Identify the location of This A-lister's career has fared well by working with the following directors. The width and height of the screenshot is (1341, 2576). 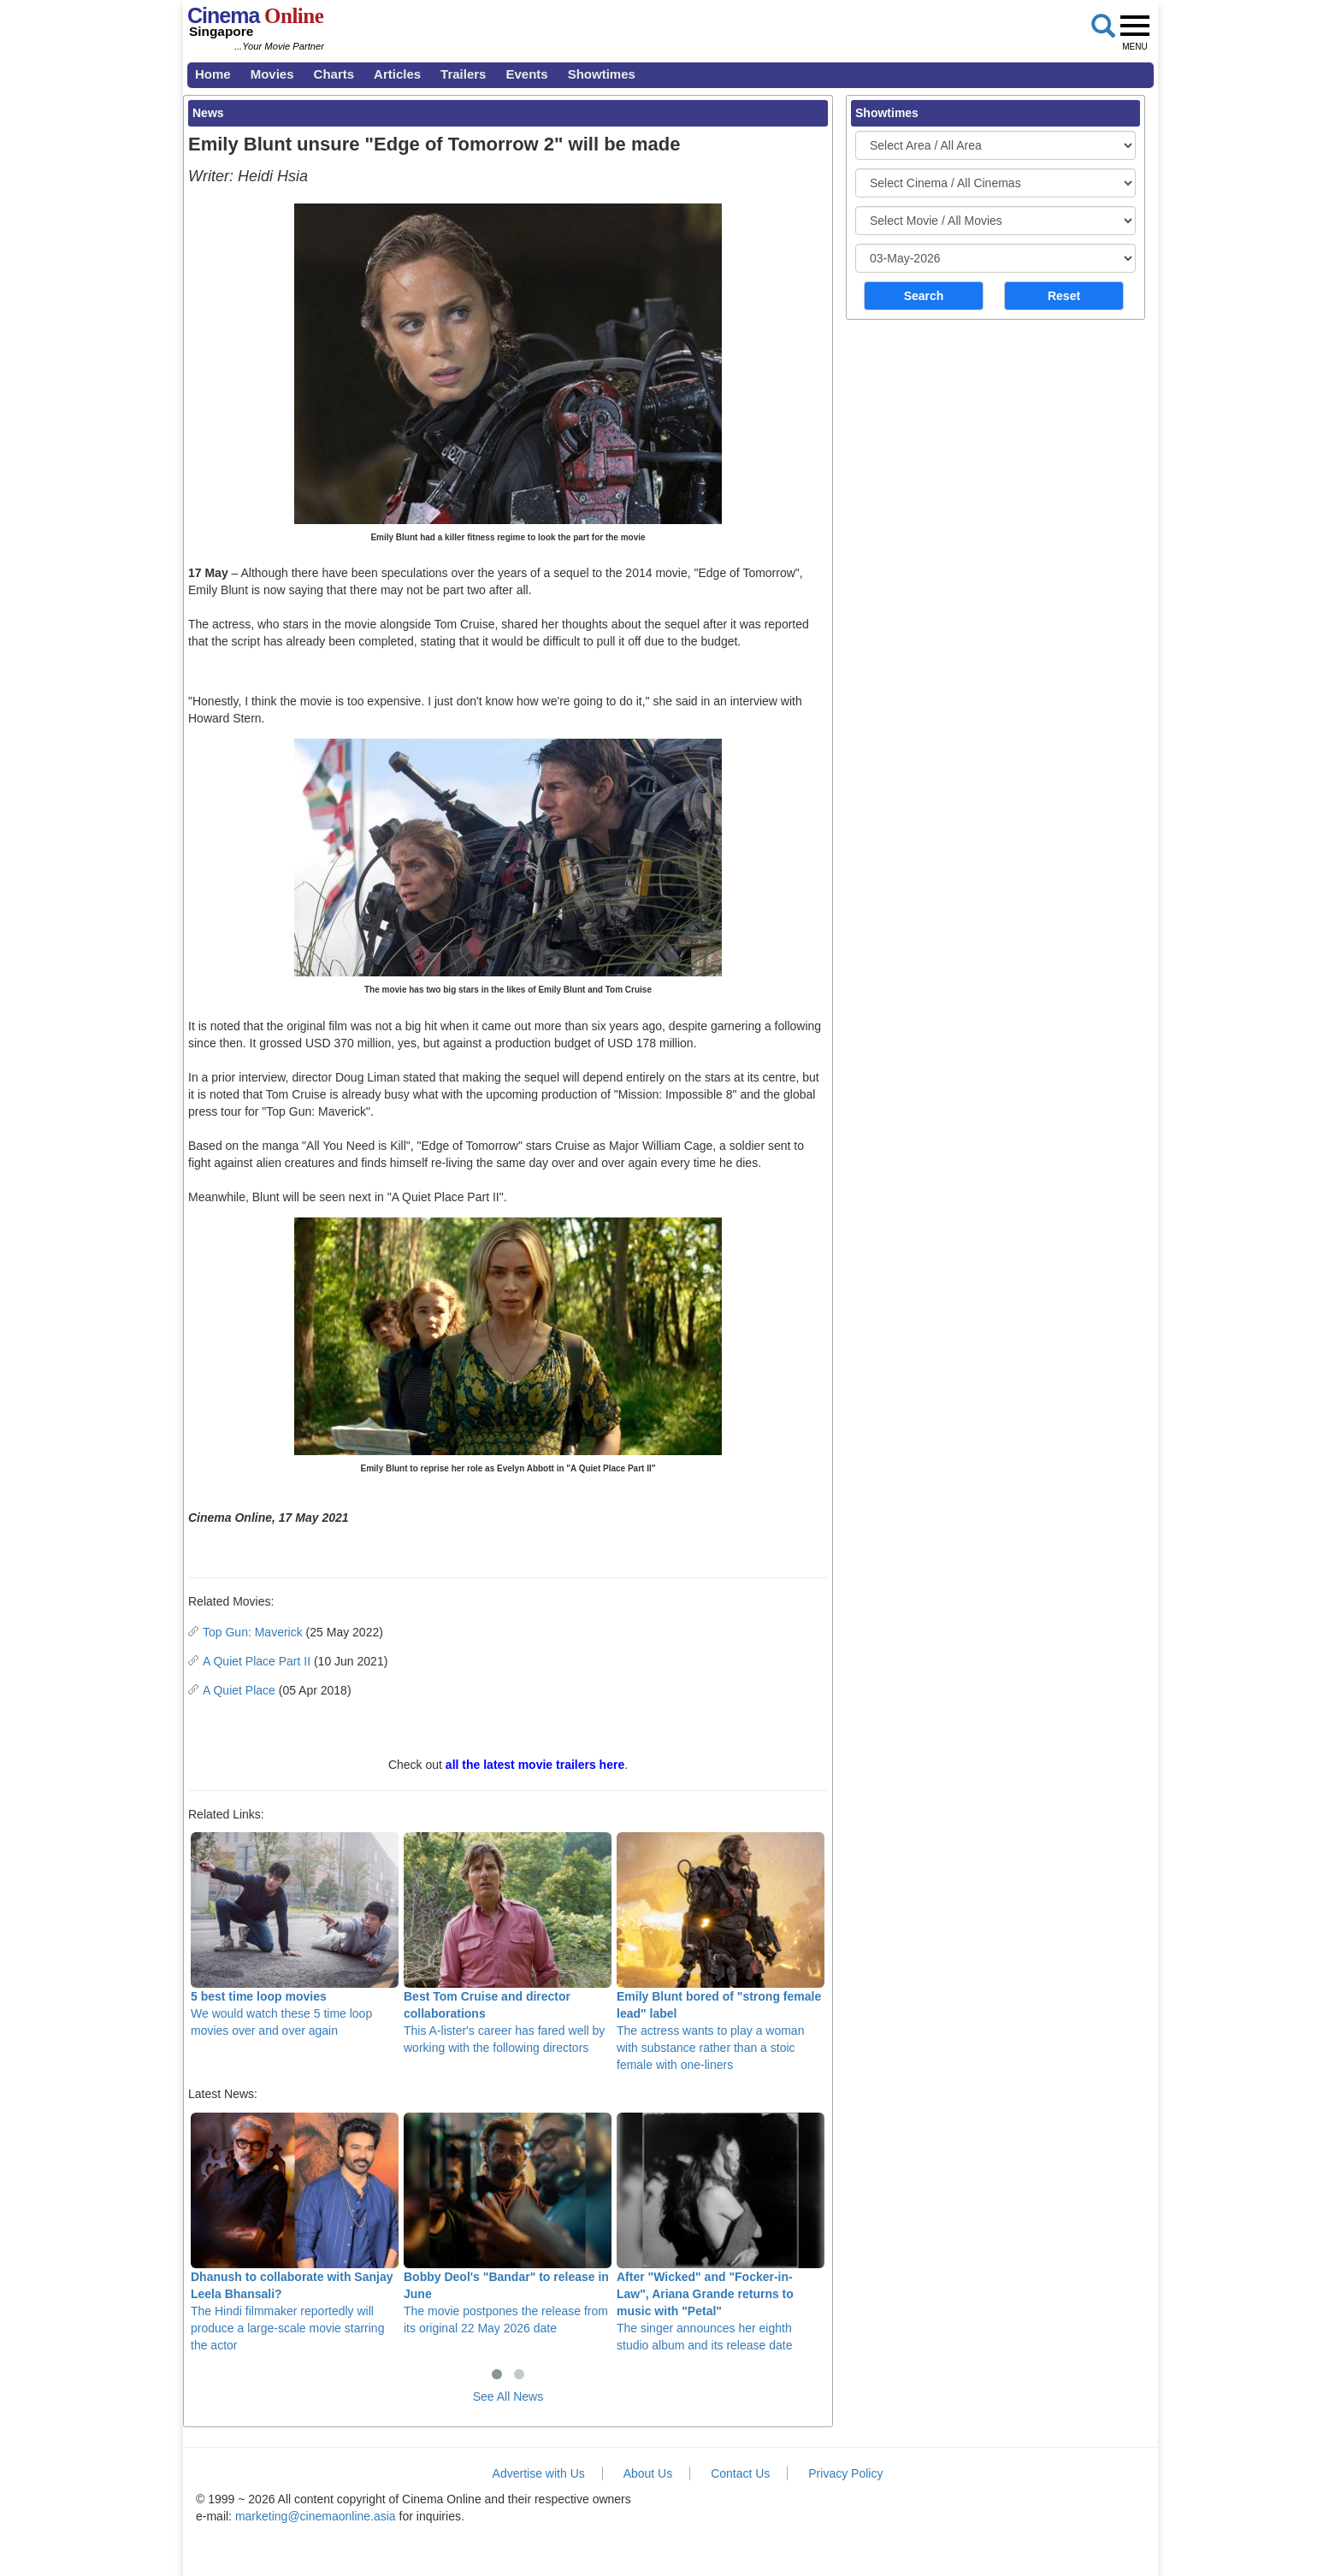
(507, 1943).